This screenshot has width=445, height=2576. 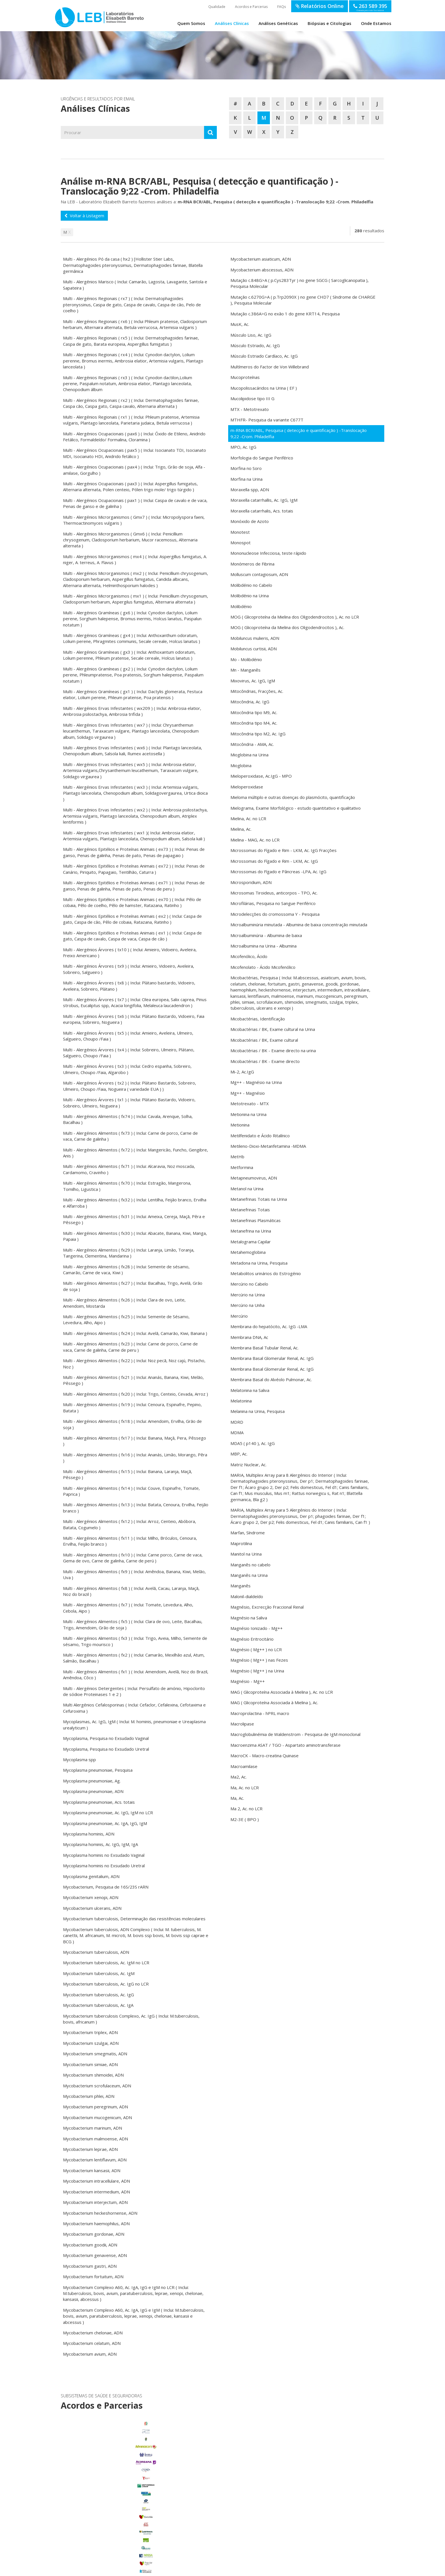 What do you see at coordinates (135, 1394) in the screenshot?
I see `Multi - Alergénios Alimentos ( fx20 ) ( Inclui: Trigo, Centeio, Cevada, Arroz )` at bounding box center [135, 1394].